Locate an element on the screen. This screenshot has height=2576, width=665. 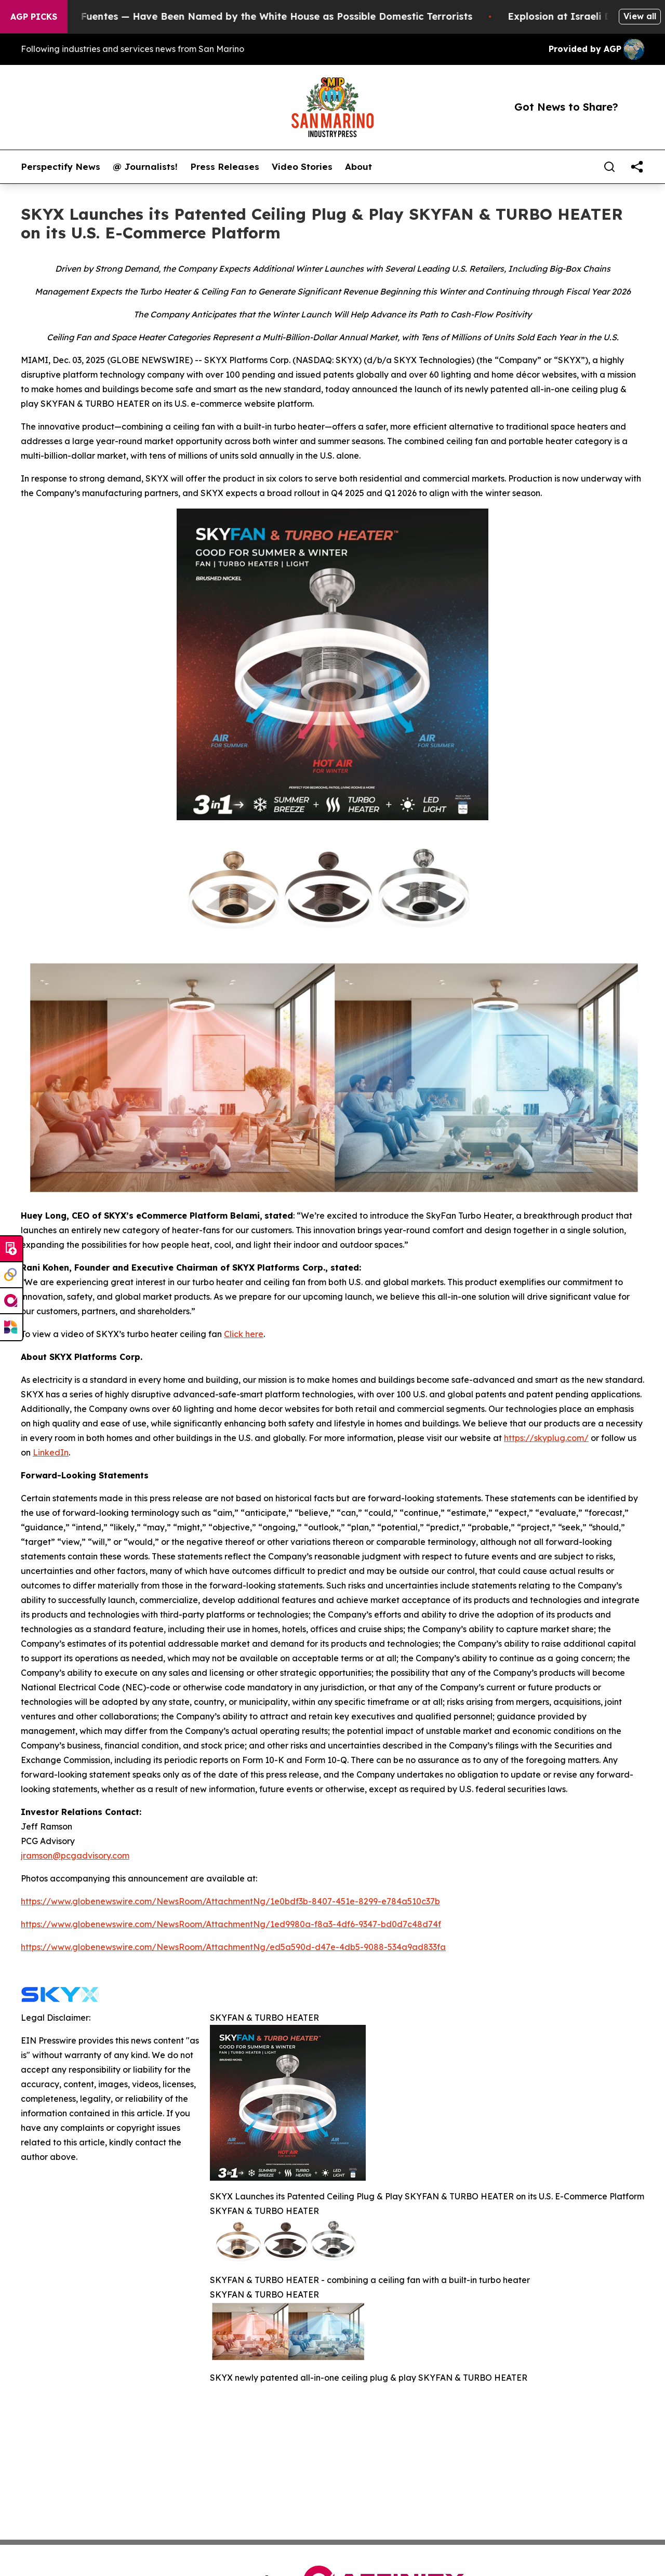
https://www.globenewswire.com/NewsRoom/AttachmentNg/ed5a590d-d47e-4db5-9088-534a9ad833fa is located at coordinates (233, 1947).